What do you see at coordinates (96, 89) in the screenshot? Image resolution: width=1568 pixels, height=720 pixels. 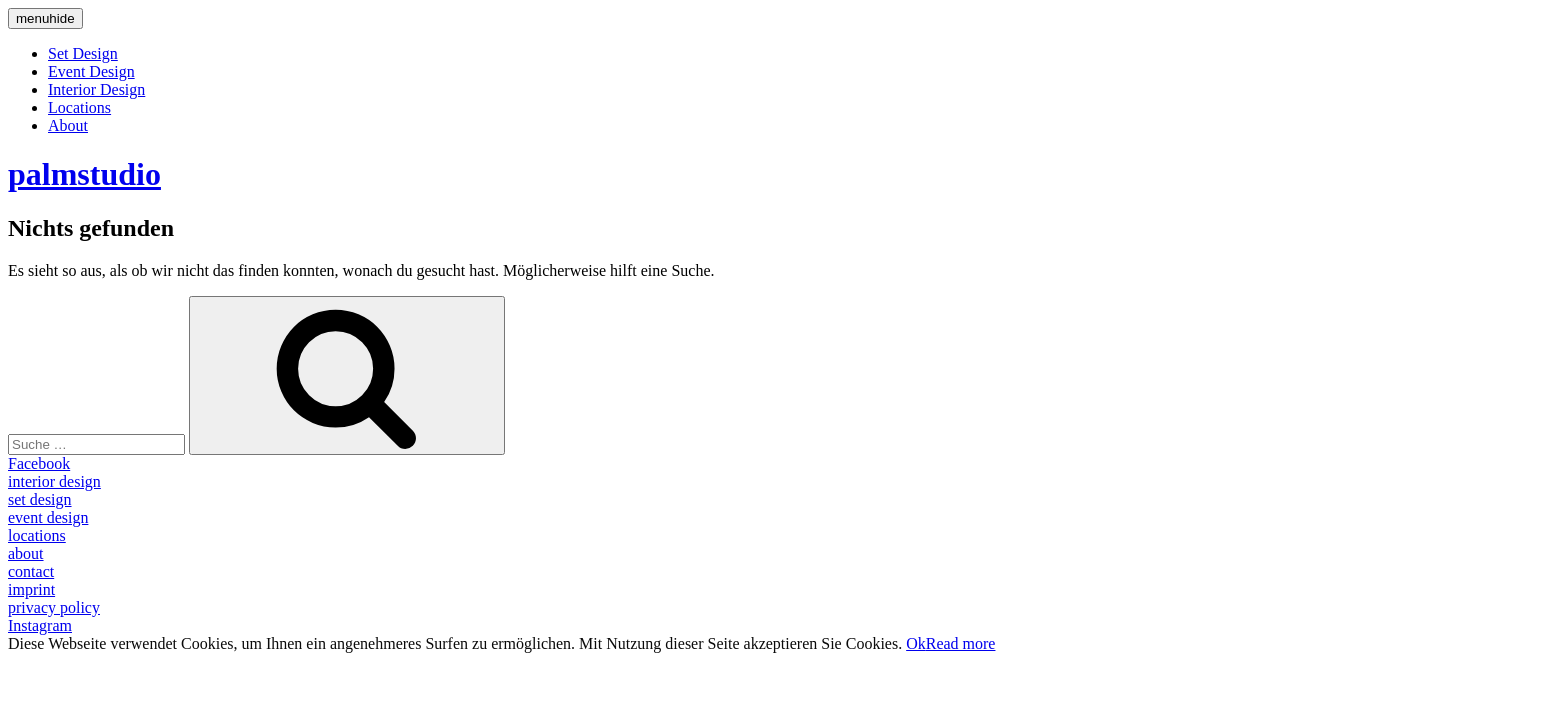 I see `Interior Design` at bounding box center [96, 89].